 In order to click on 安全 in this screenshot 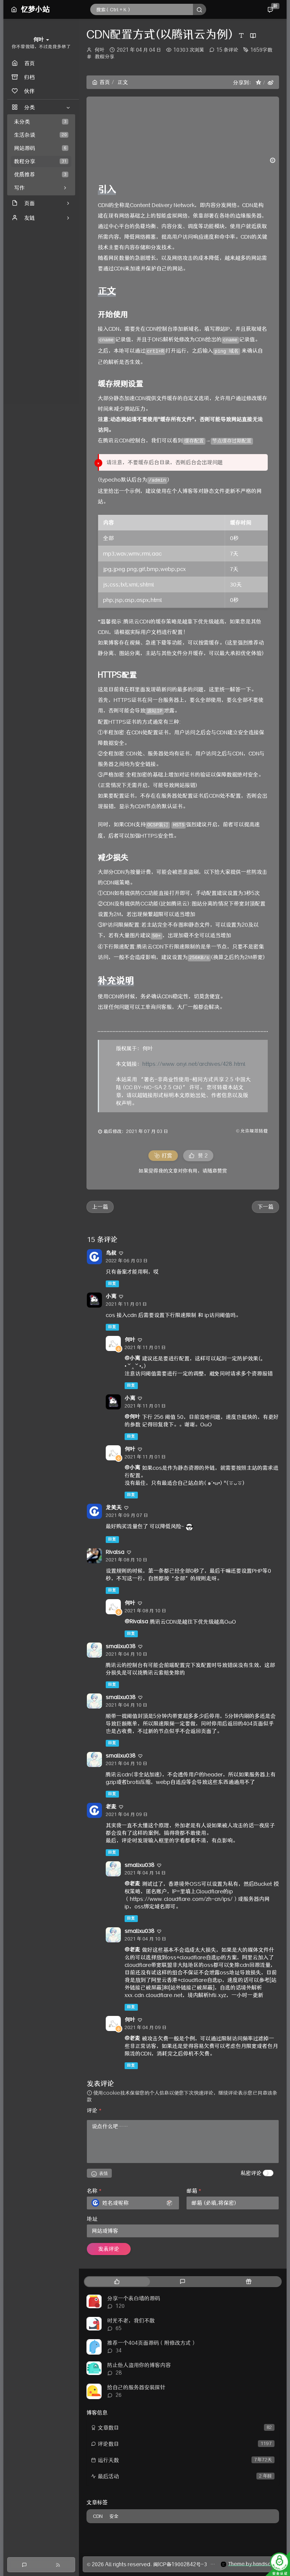, I will do `click(114, 2516)`.